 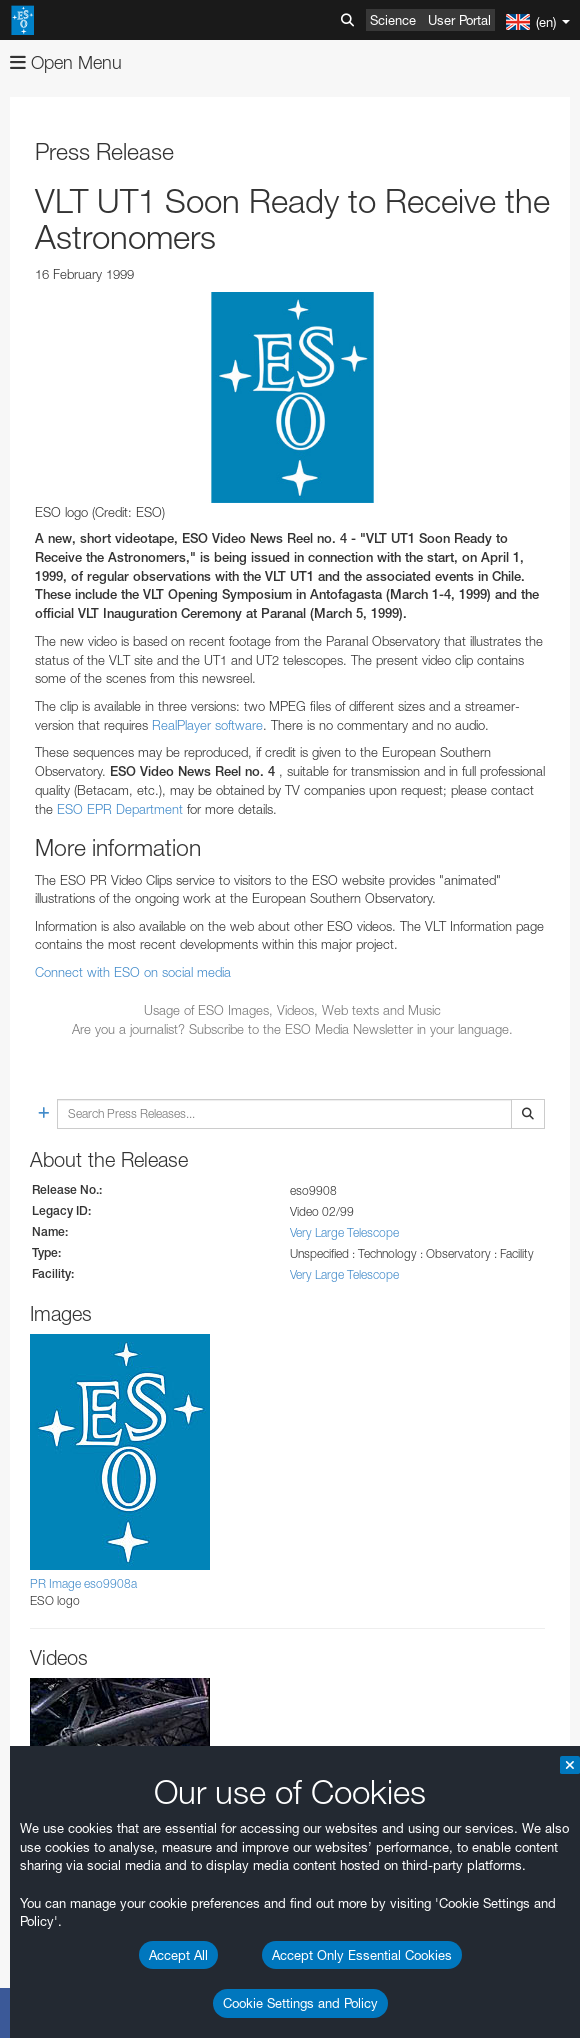 I want to click on Science, so click(x=393, y=20).